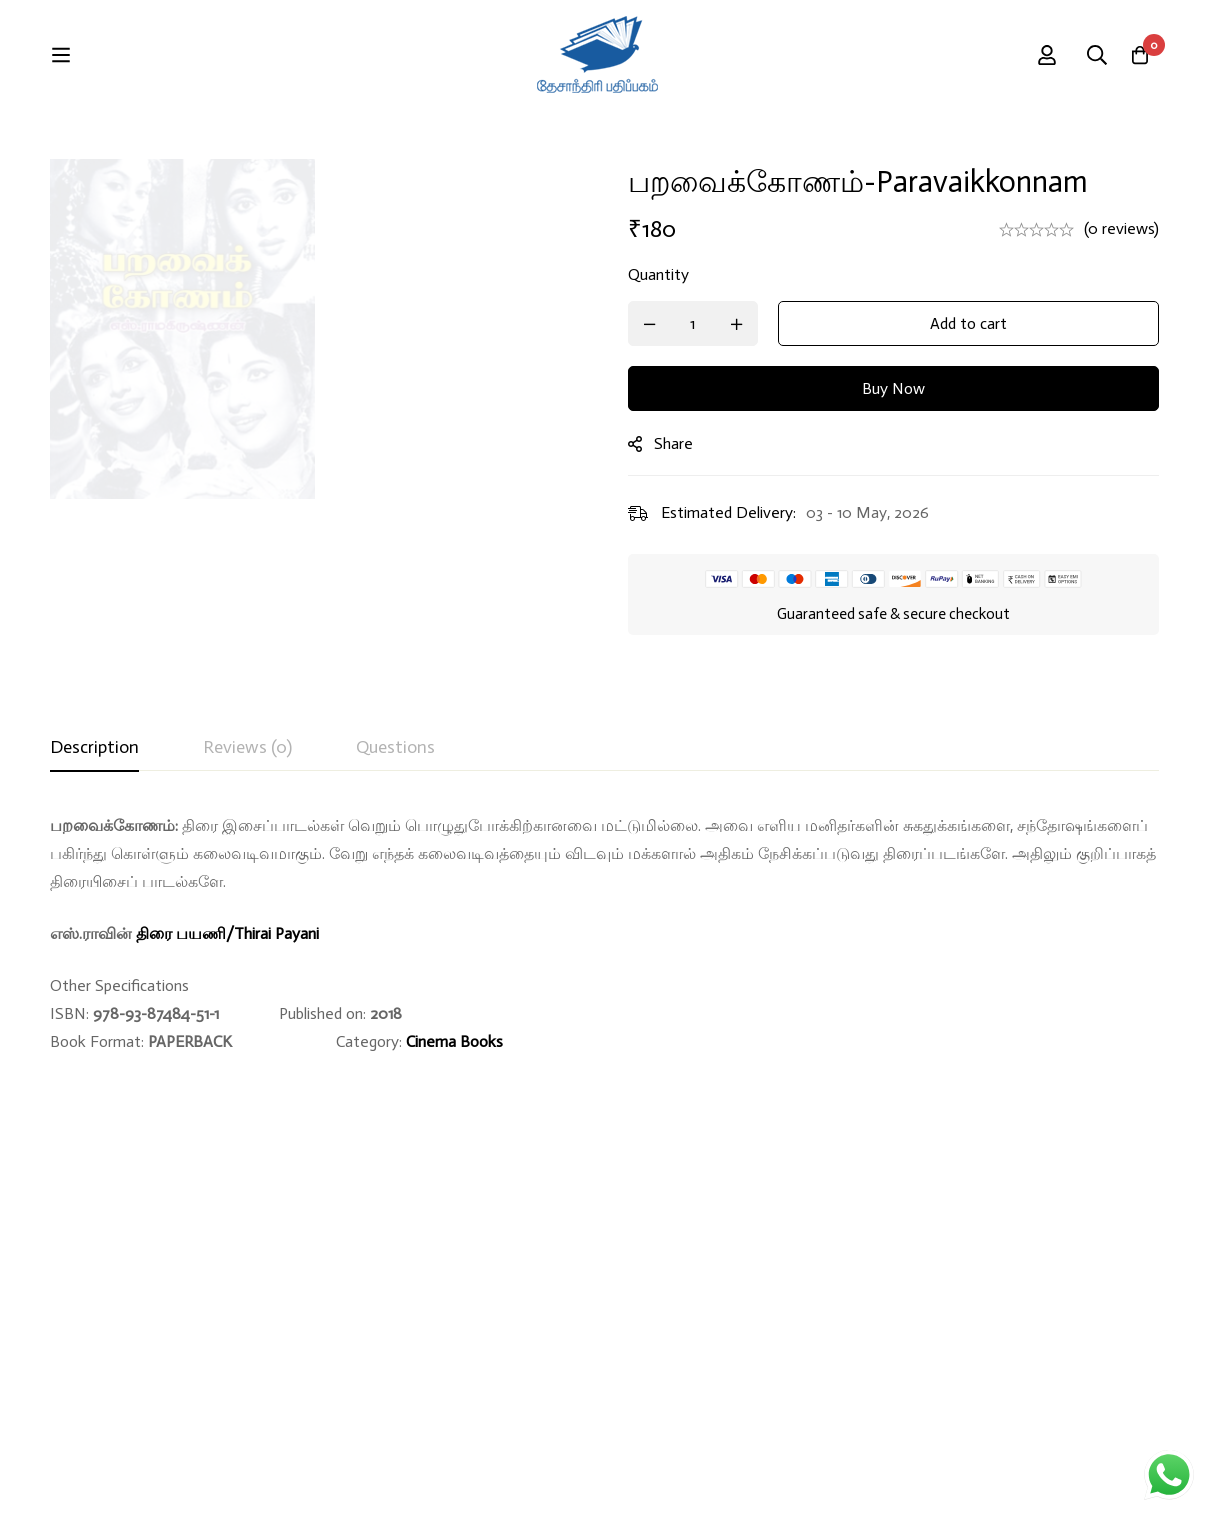 Image resolution: width=1209 pixels, height=1515 pixels. I want to click on Quantity [பறவைக்கோணம்-Paravaikkonnam quantity], so click(690, 274).